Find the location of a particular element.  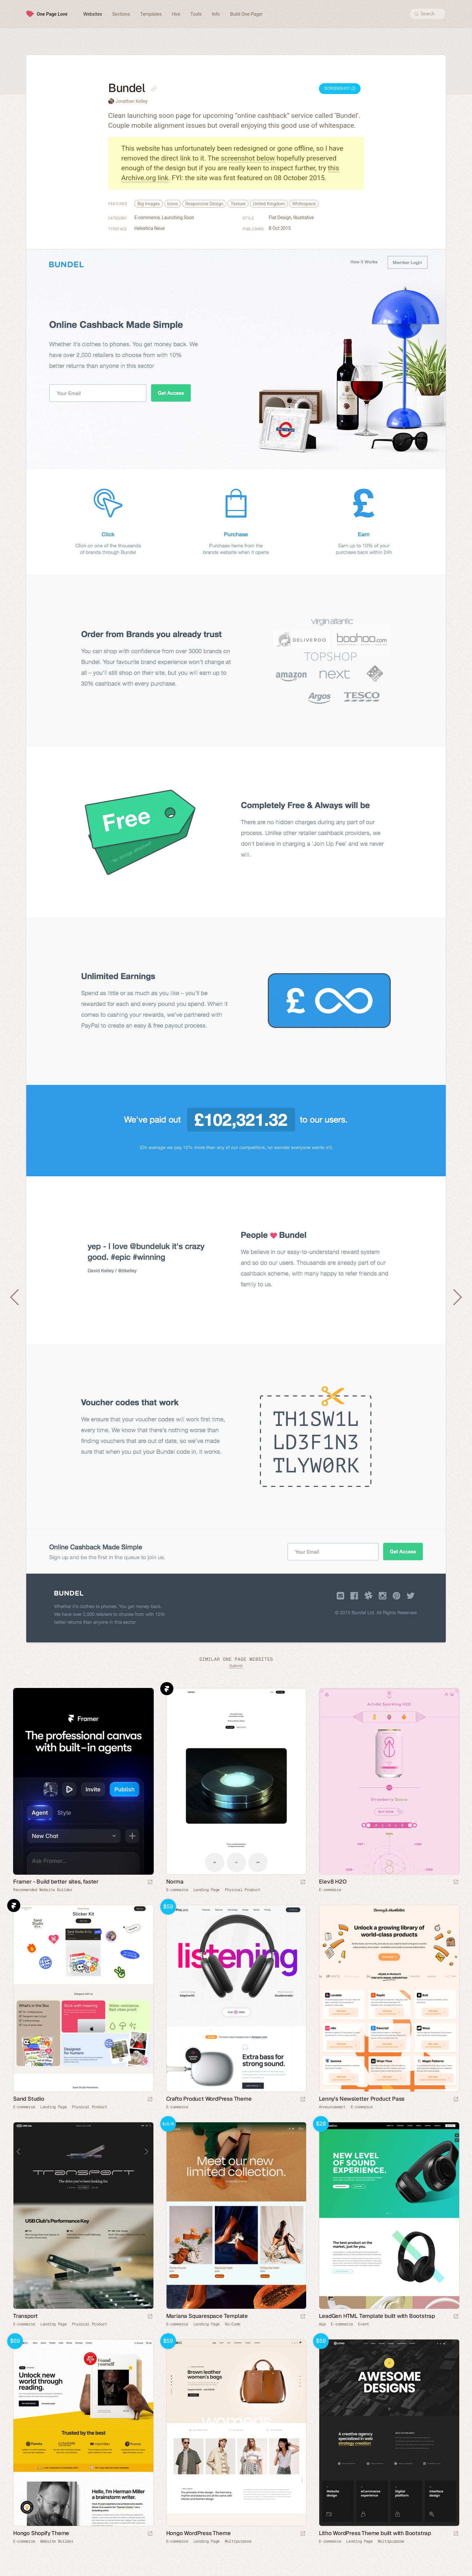

[Copy link to this page] is located at coordinates (154, 89).